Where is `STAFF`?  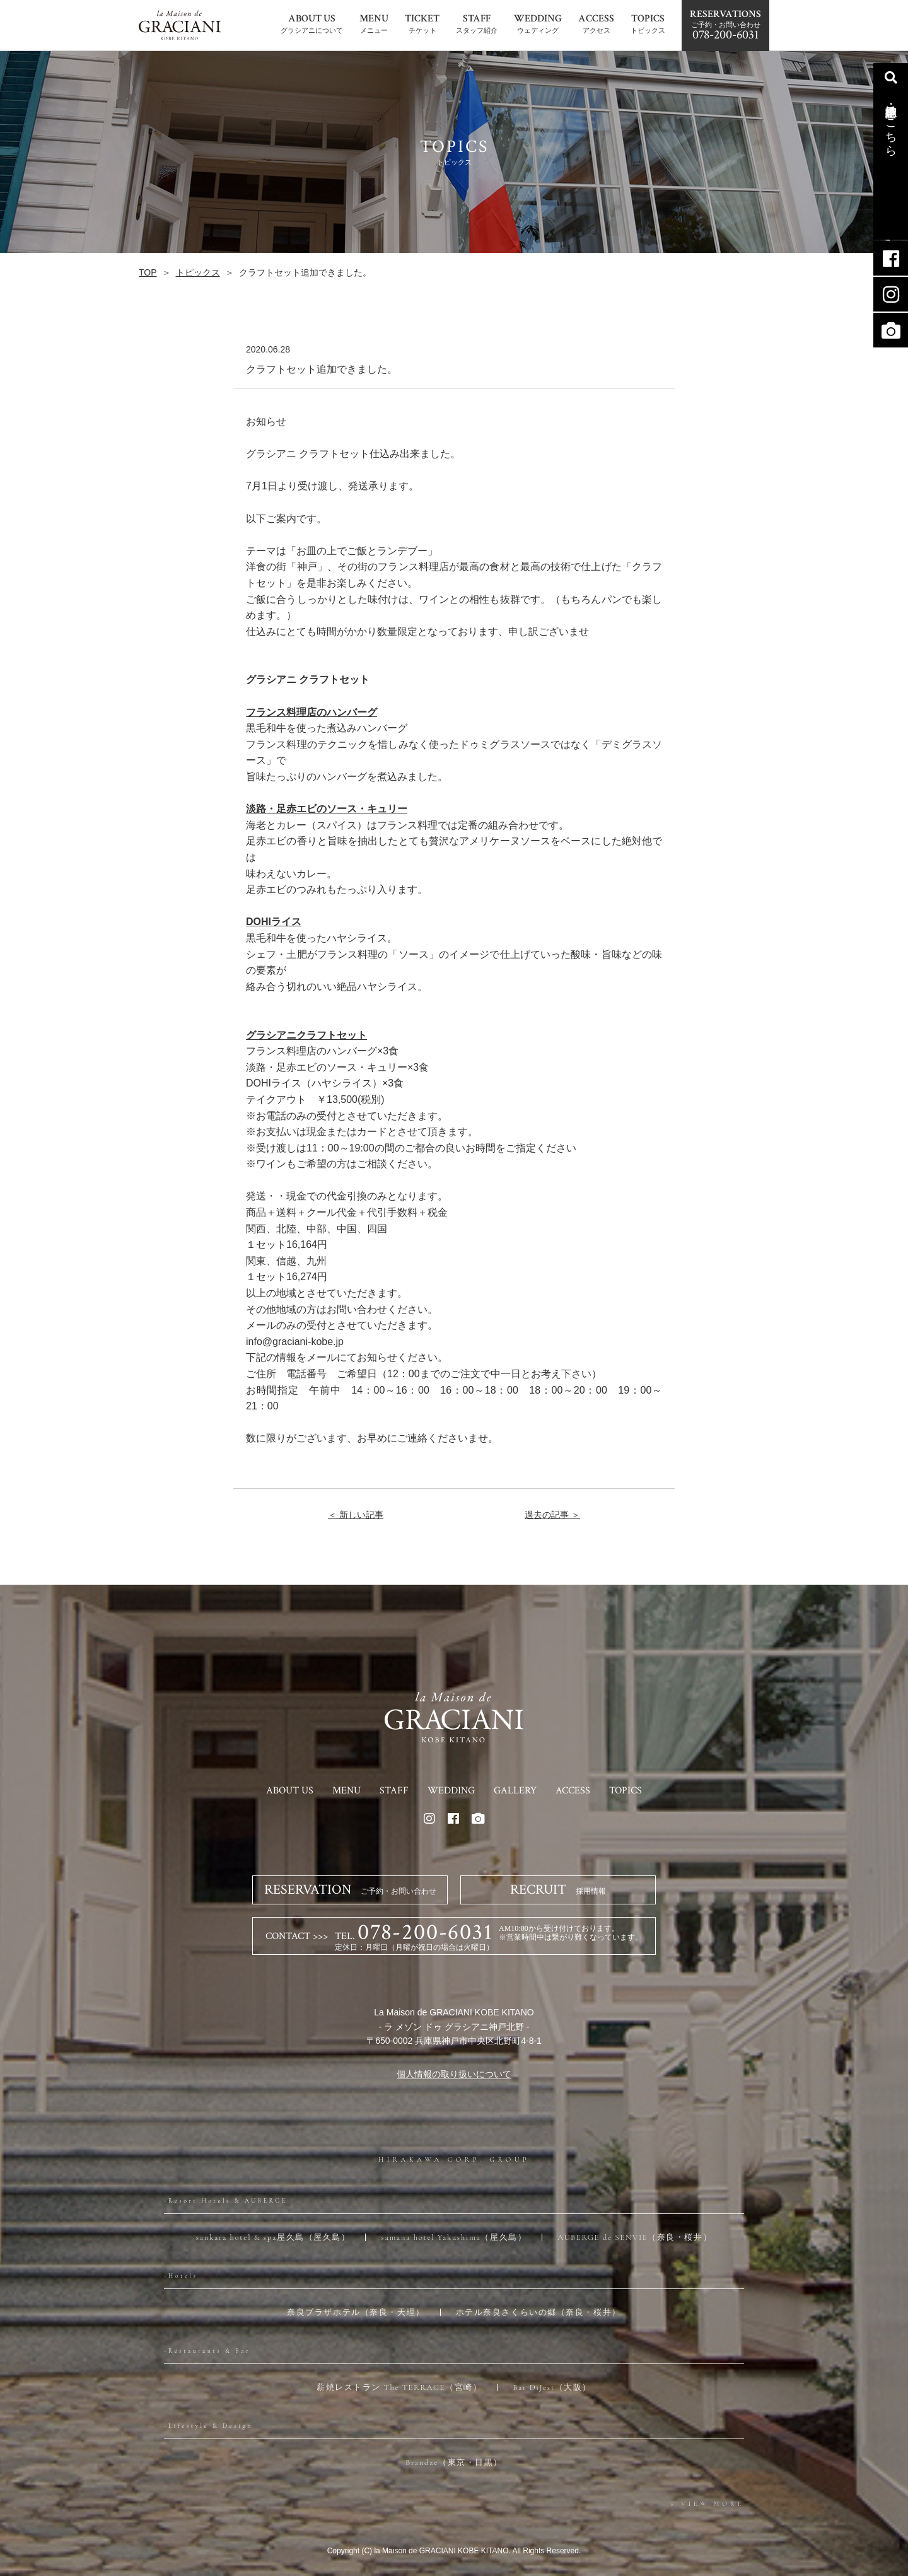 STAFF is located at coordinates (394, 1790).